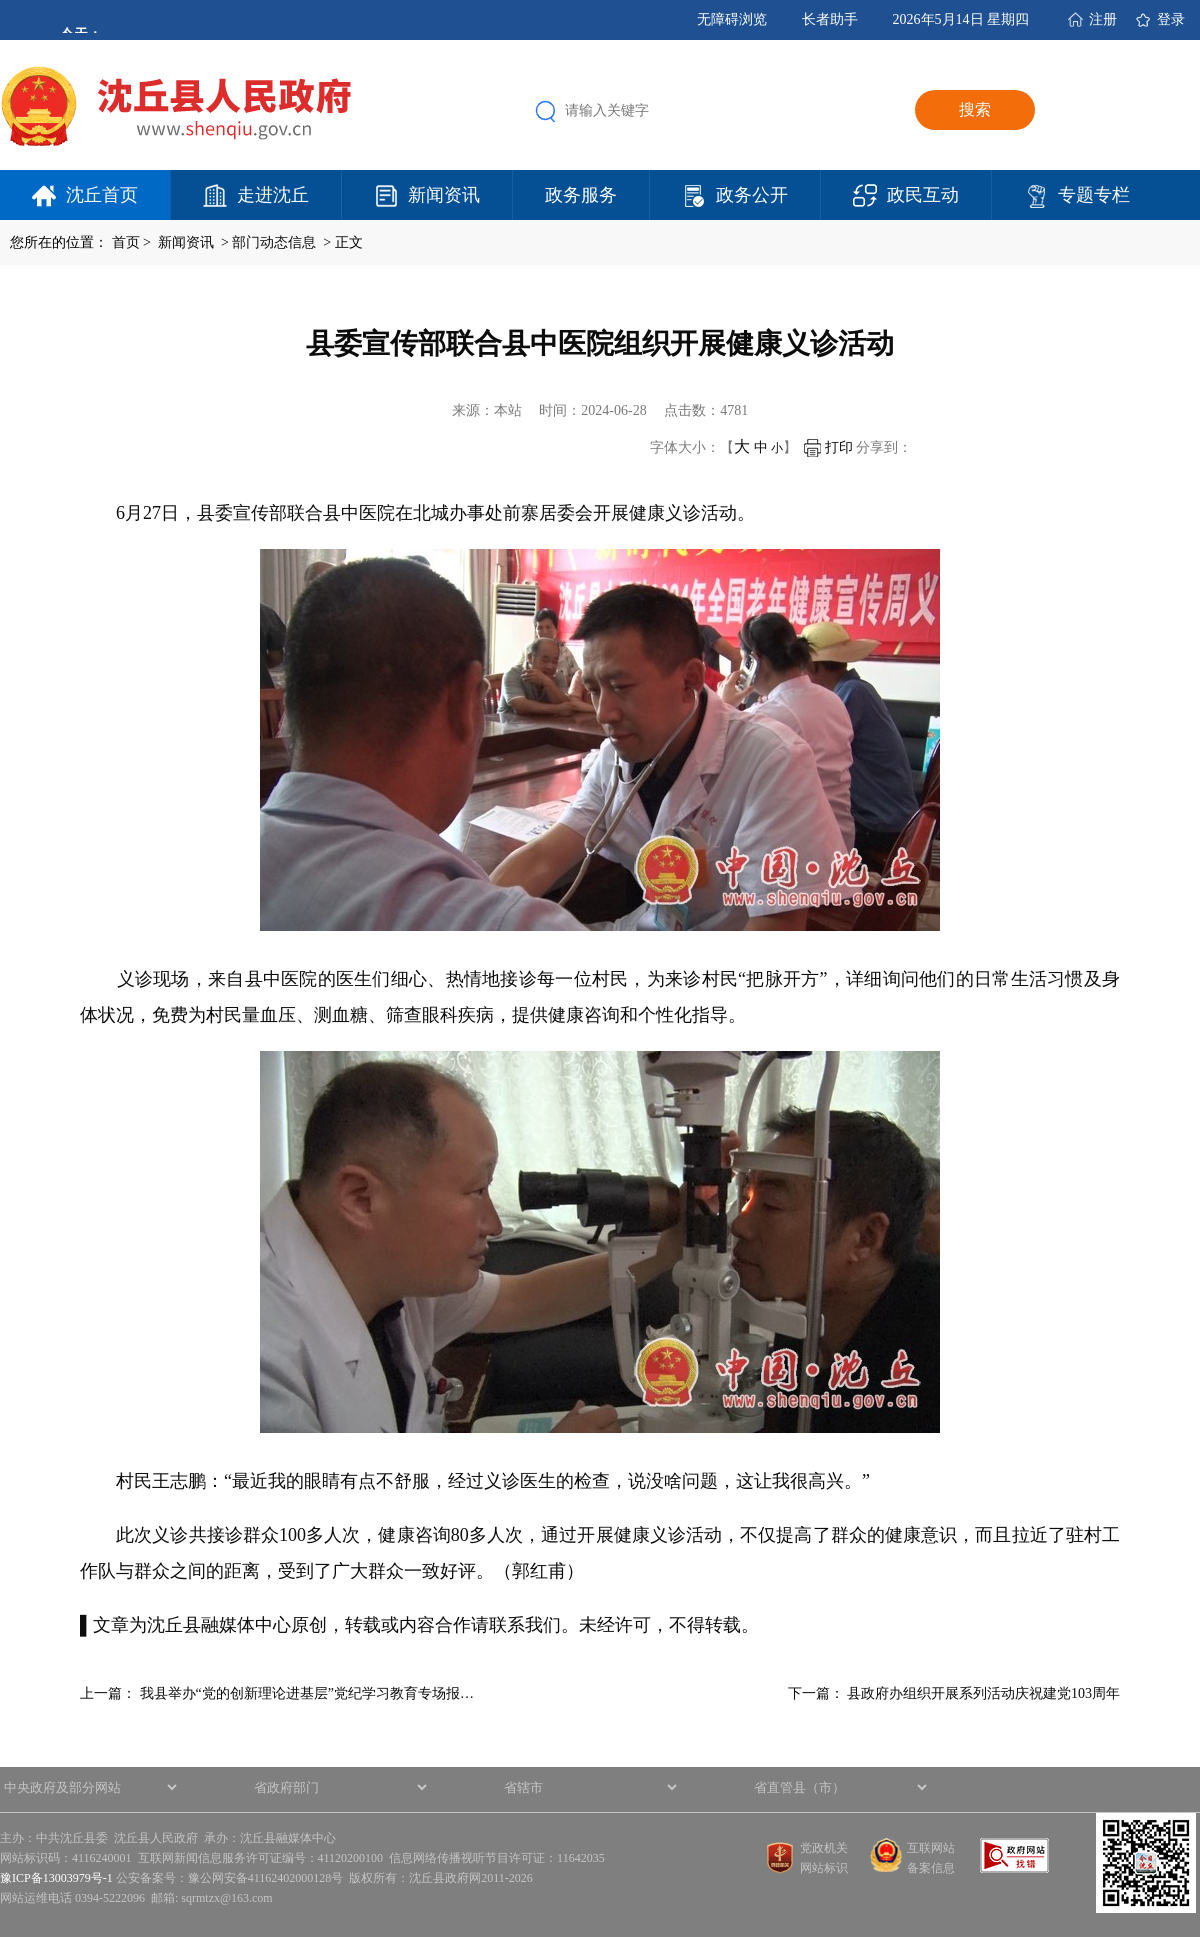  Describe the element at coordinates (56, 1878) in the screenshot. I see `豫ICP备13003979号-1` at that location.